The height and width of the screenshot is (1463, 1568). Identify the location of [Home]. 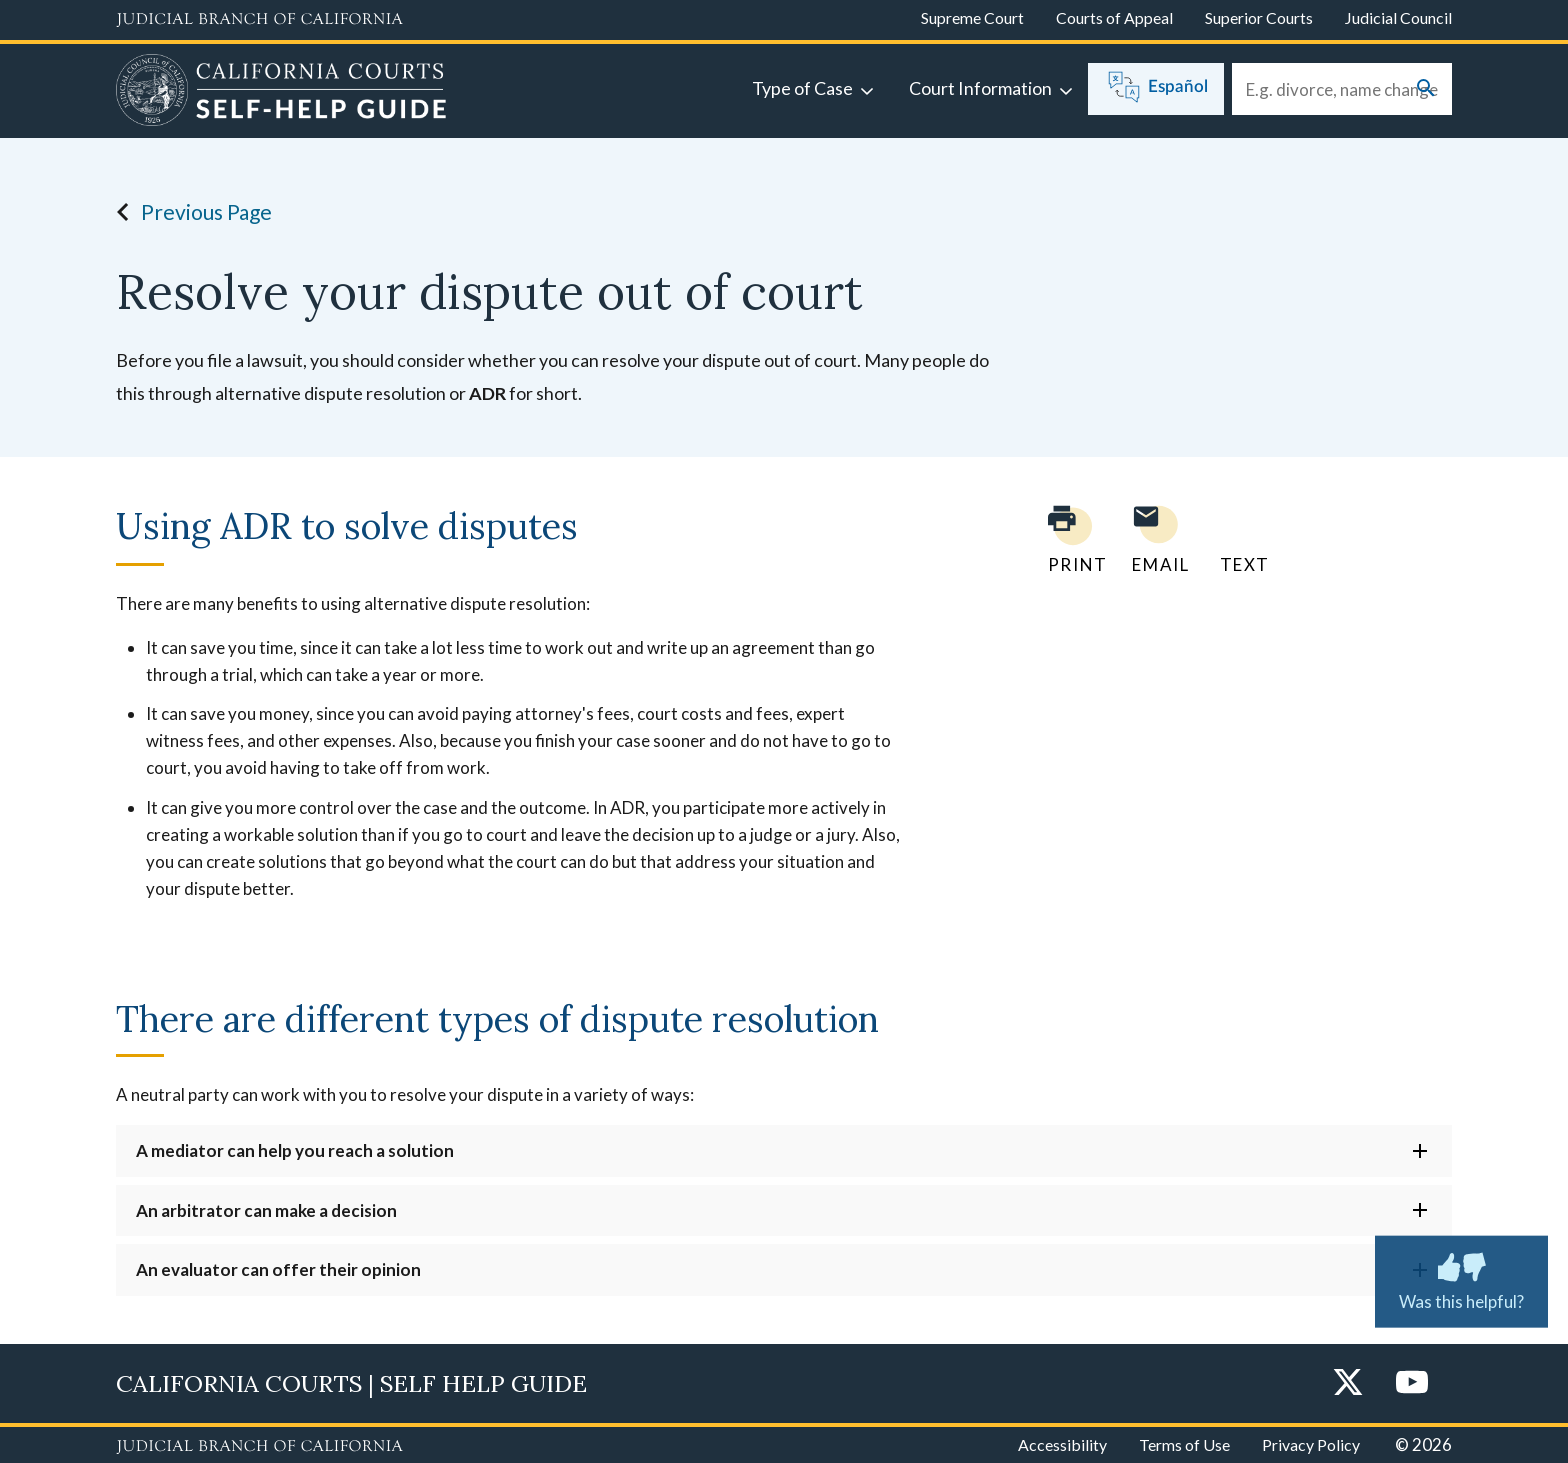
(281, 93).